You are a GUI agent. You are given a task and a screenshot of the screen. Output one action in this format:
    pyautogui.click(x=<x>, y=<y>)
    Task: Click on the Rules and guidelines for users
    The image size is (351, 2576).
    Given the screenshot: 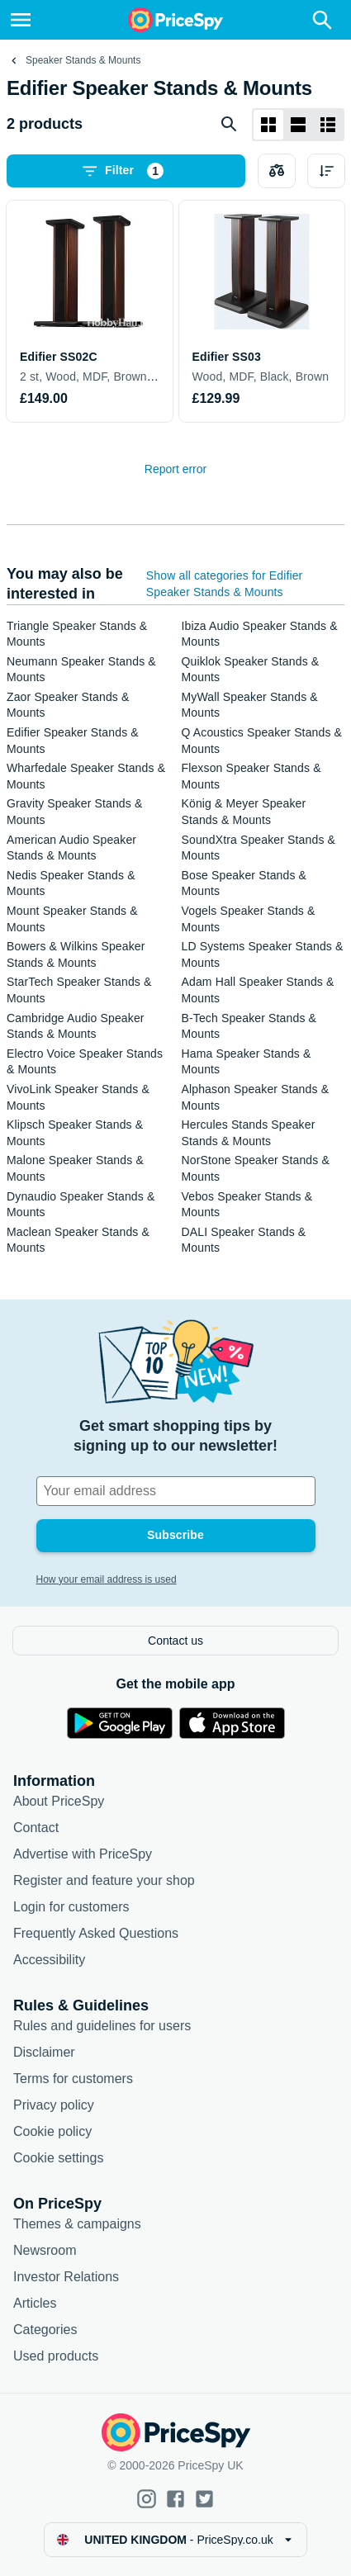 What is the action you would take?
    pyautogui.click(x=102, y=2026)
    